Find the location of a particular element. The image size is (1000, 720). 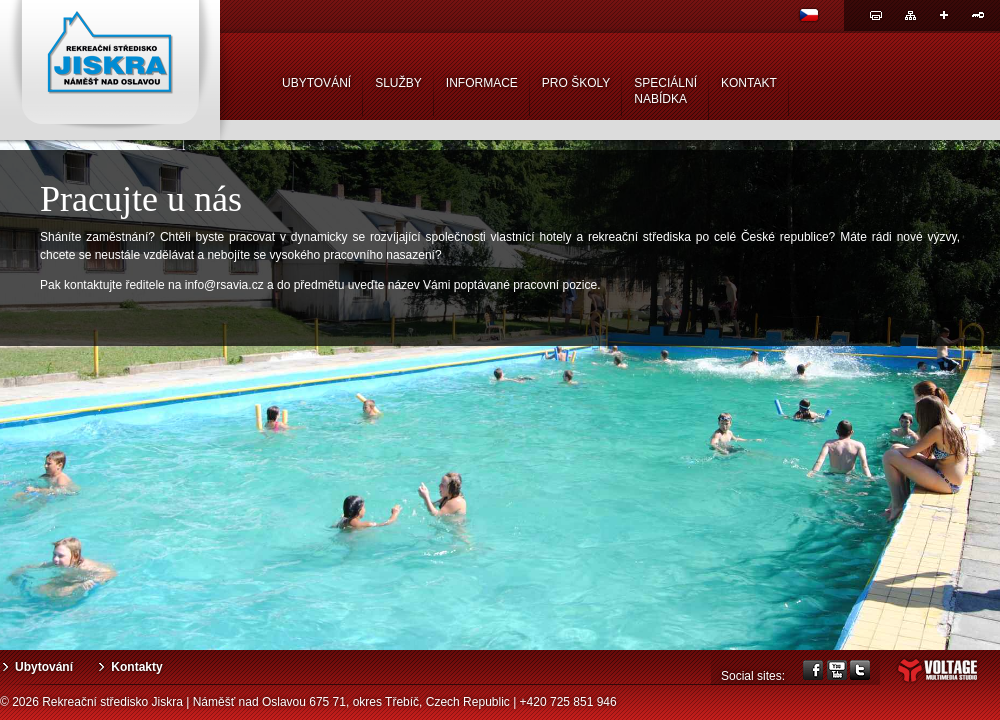

Sdílej odkaz is located at coordinates (944, 15).